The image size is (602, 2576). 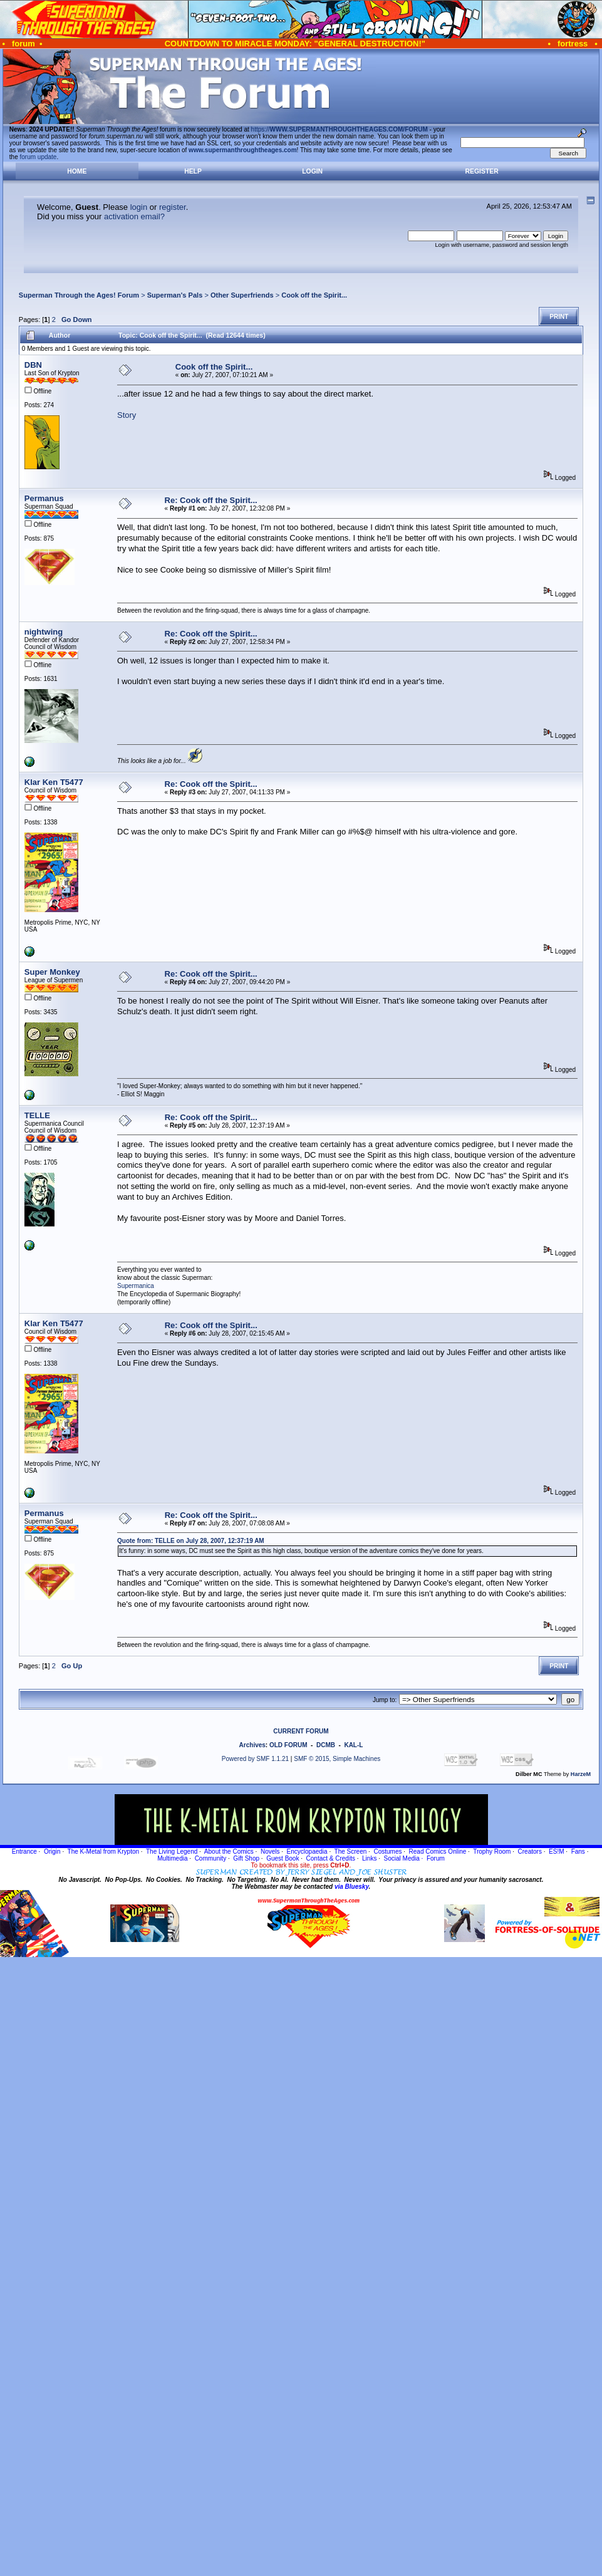 What do you see at coordinates (175, 295) in the screenshot?
I see `Superman's Pals` at bounding box center [175, 295].